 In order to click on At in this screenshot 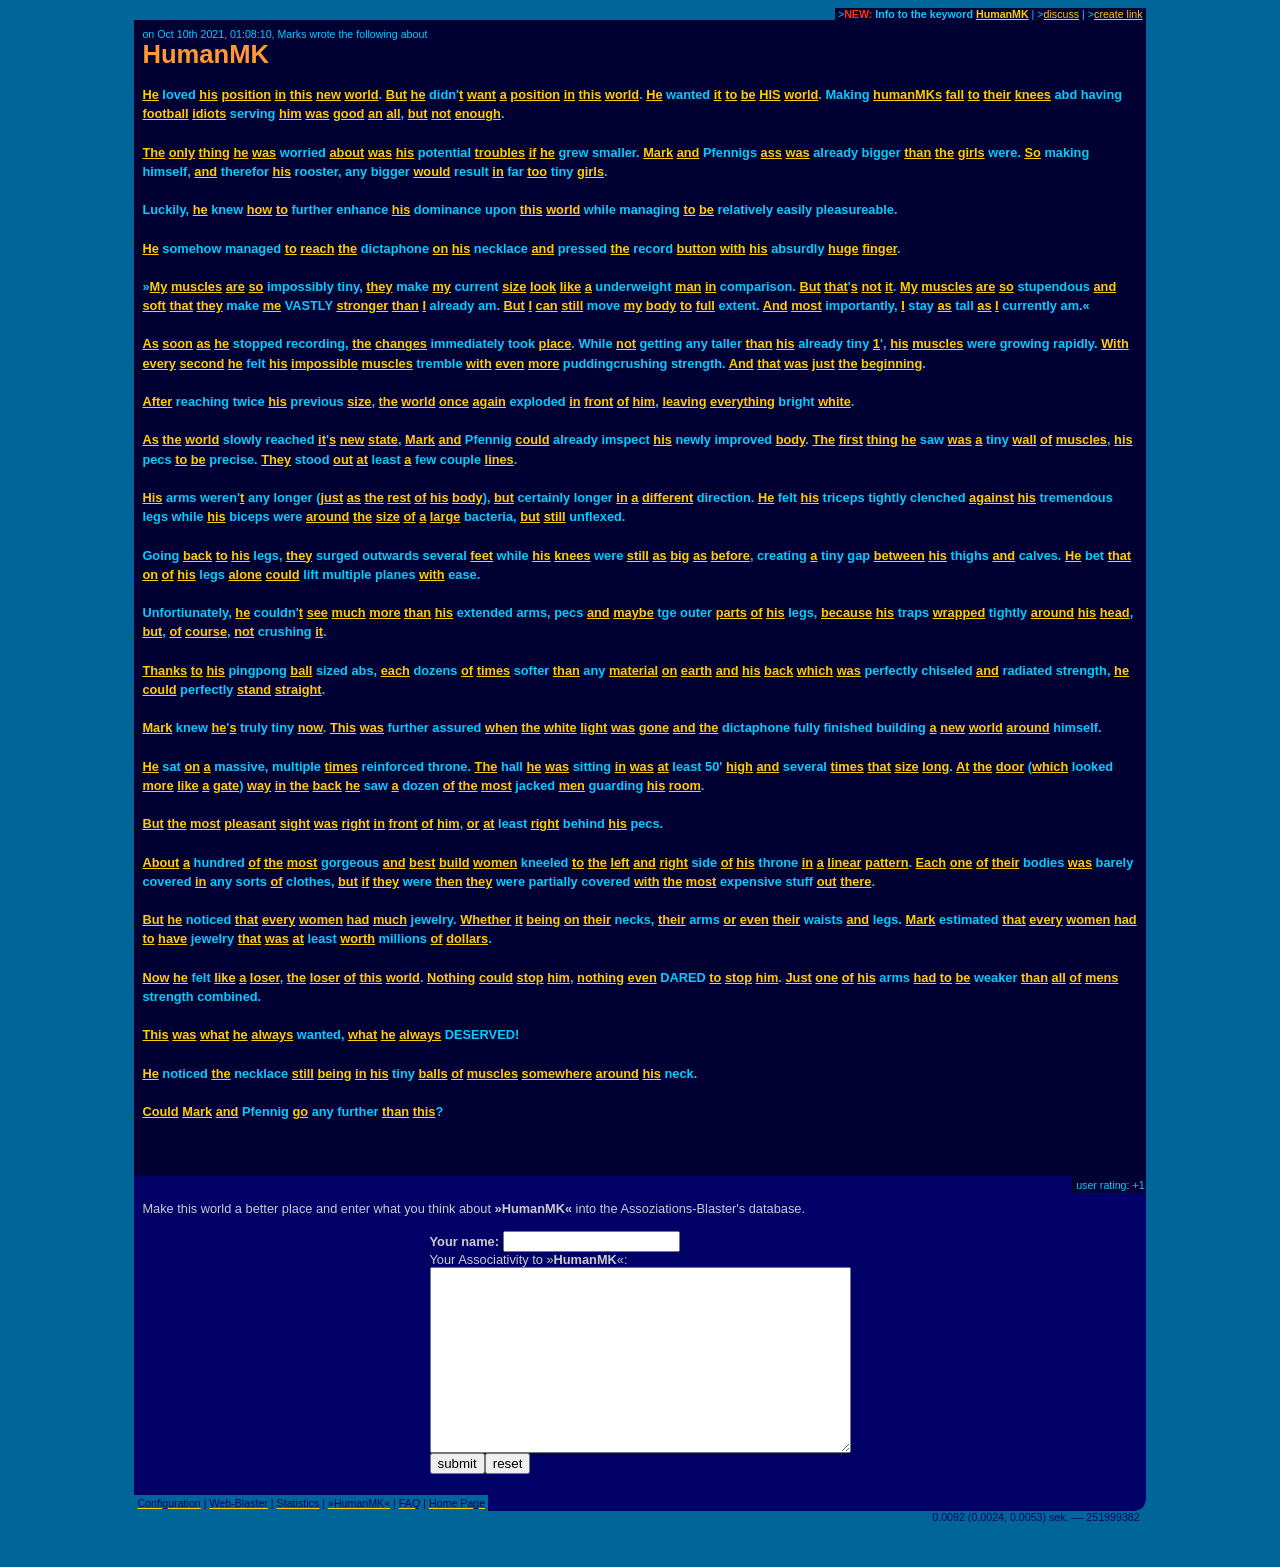, I will do `click(963, 766)`.